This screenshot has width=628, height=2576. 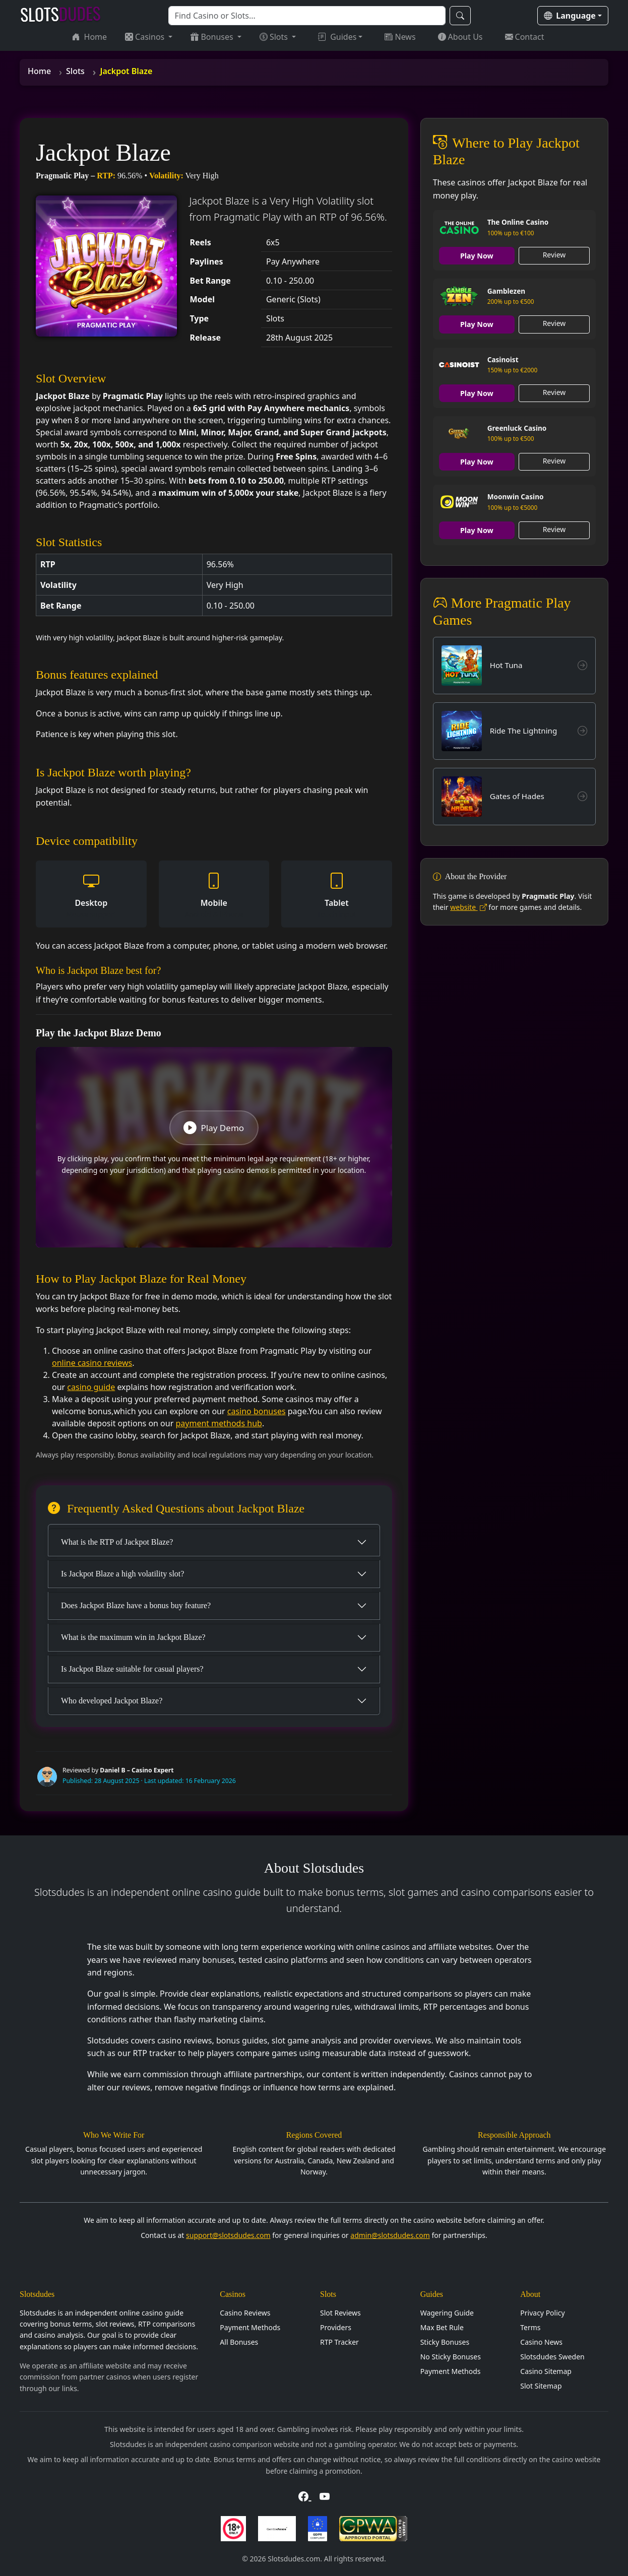 What do you see at coordinates (400, 37) in the screenshot?
I see `News` at bounding box center [400, 37].